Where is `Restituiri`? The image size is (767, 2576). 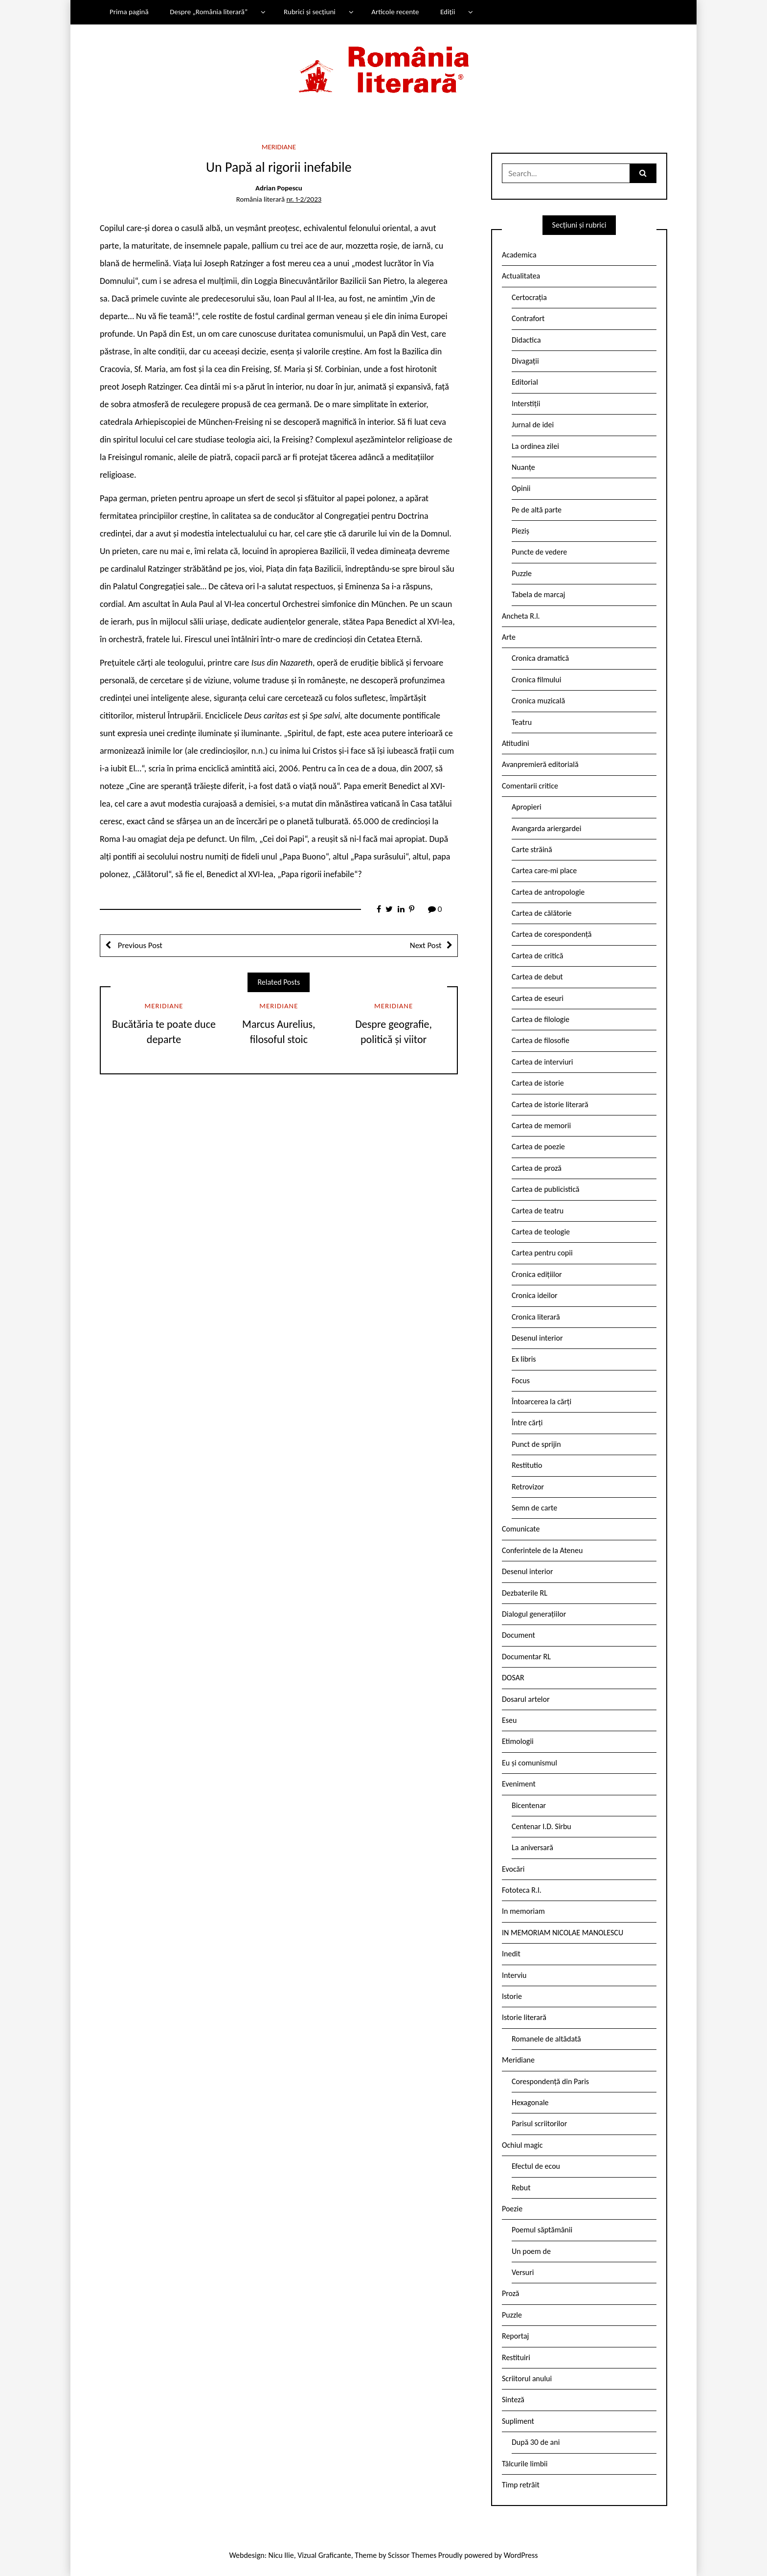
Restituiri is located at coordinates (516, 2357).